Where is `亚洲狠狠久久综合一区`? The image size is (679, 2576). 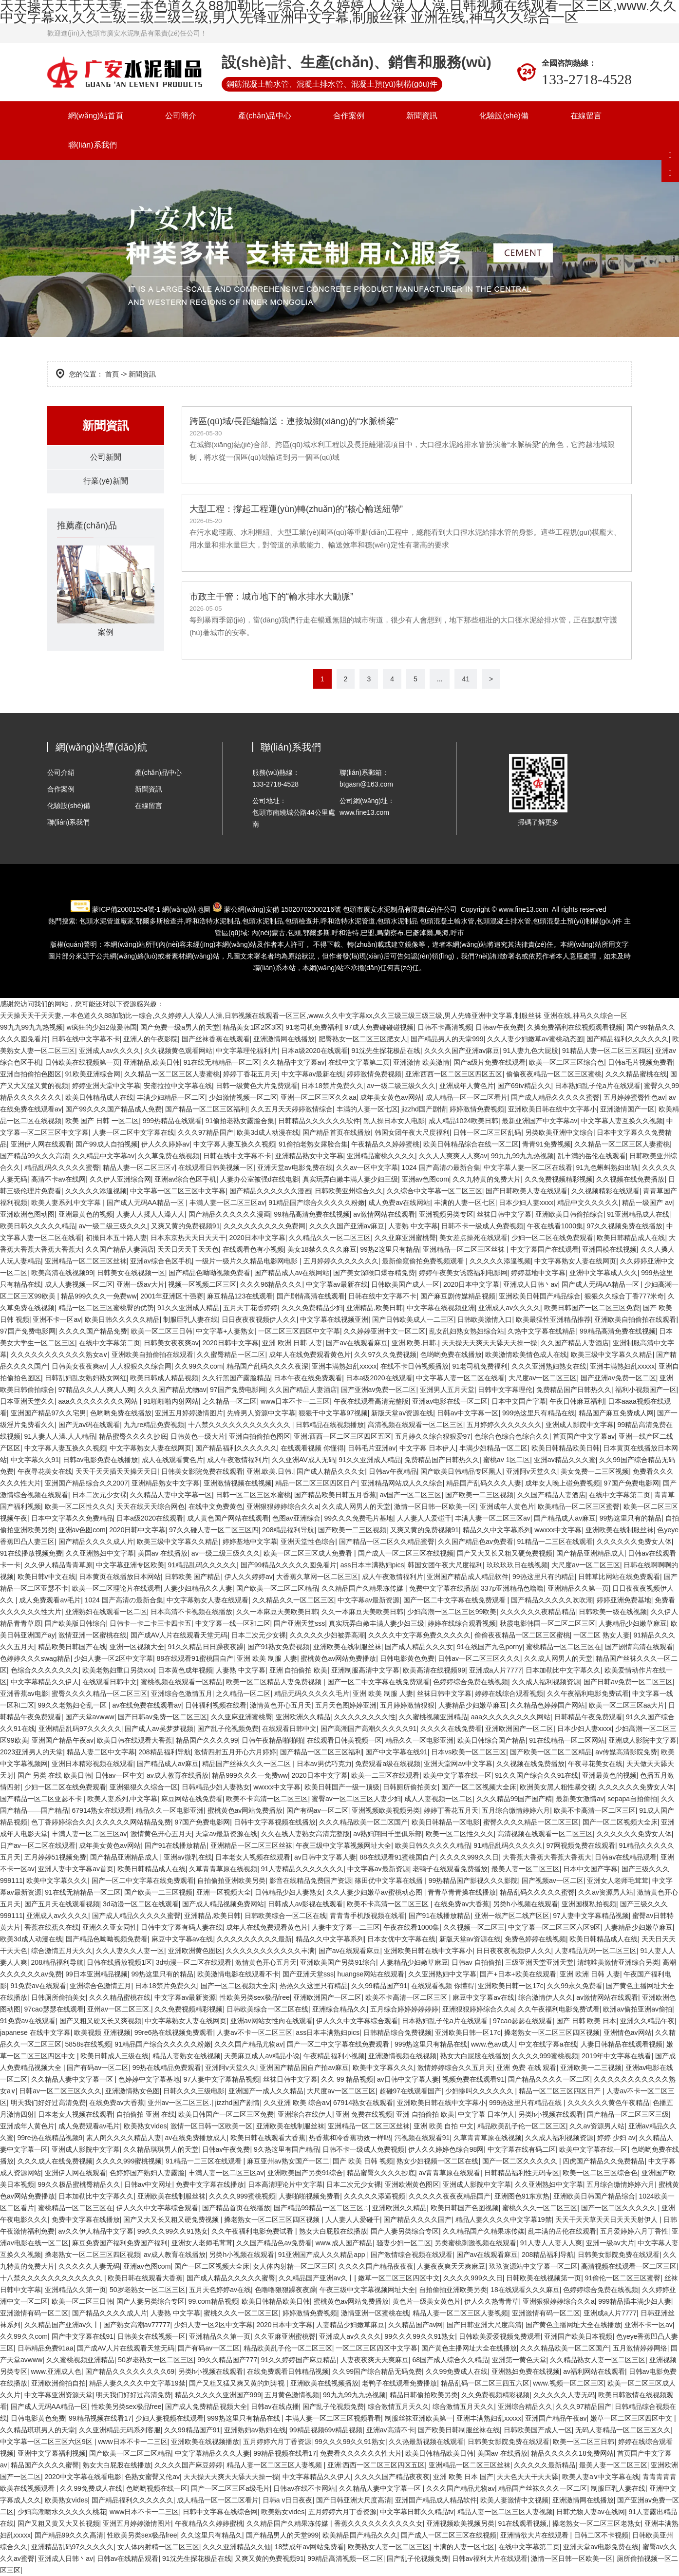
亚洲狠狠久久综合一区 is located at coordinates (144, 1787).